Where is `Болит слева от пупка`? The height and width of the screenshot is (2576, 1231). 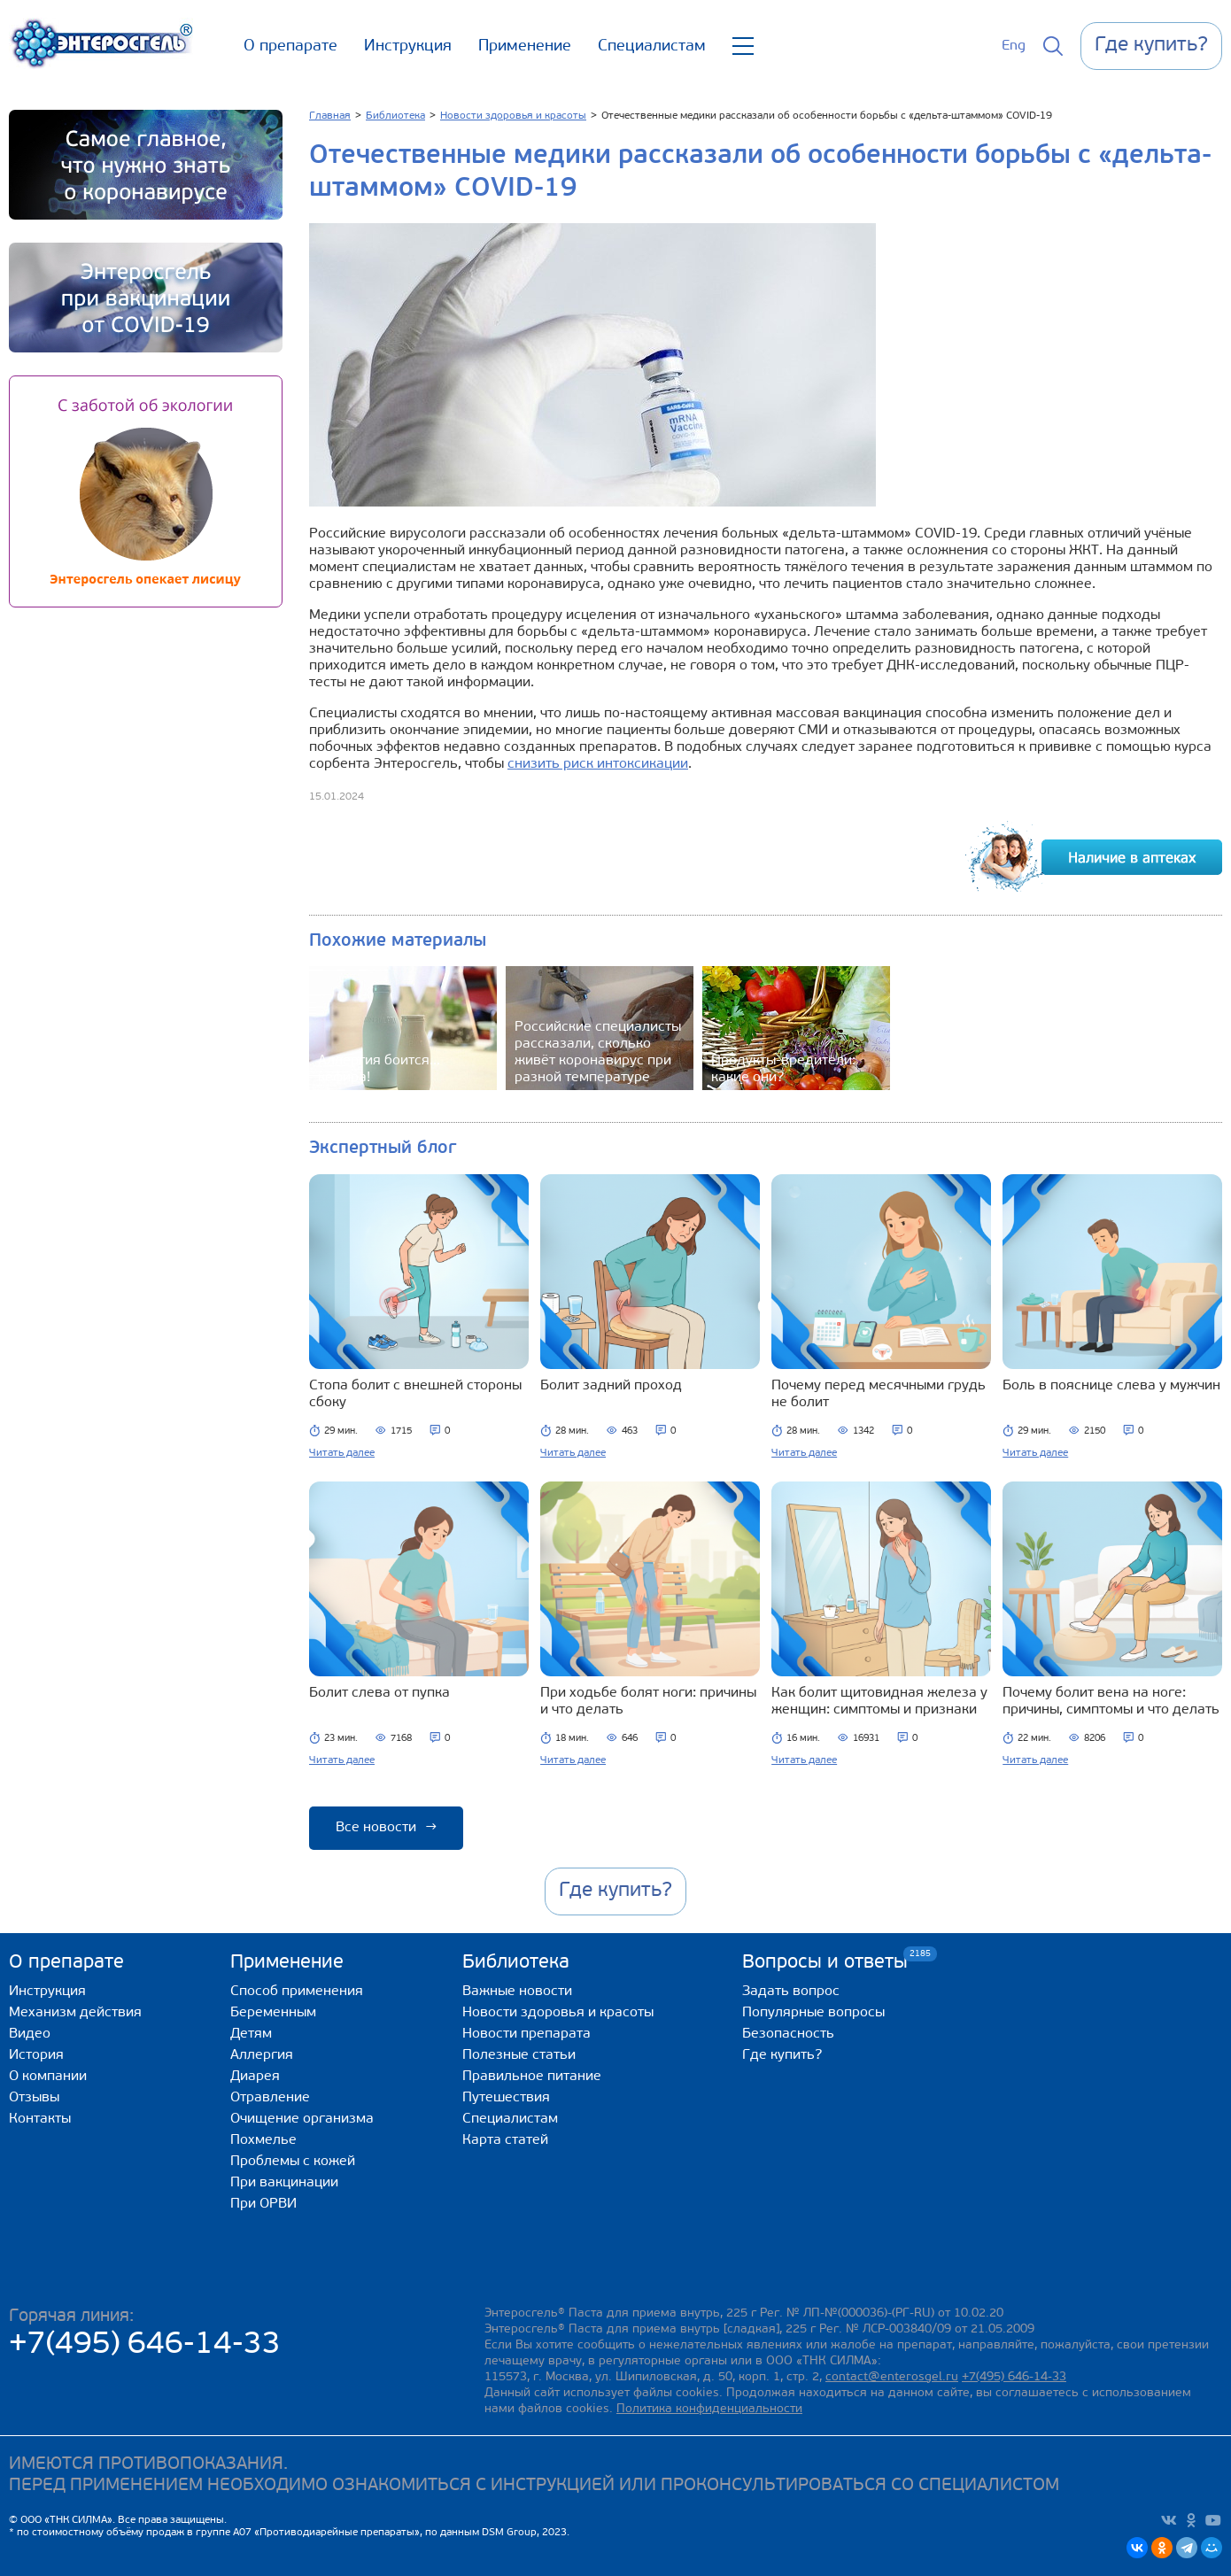 Болит слева от пупка is located at coordinates (379, 1693).